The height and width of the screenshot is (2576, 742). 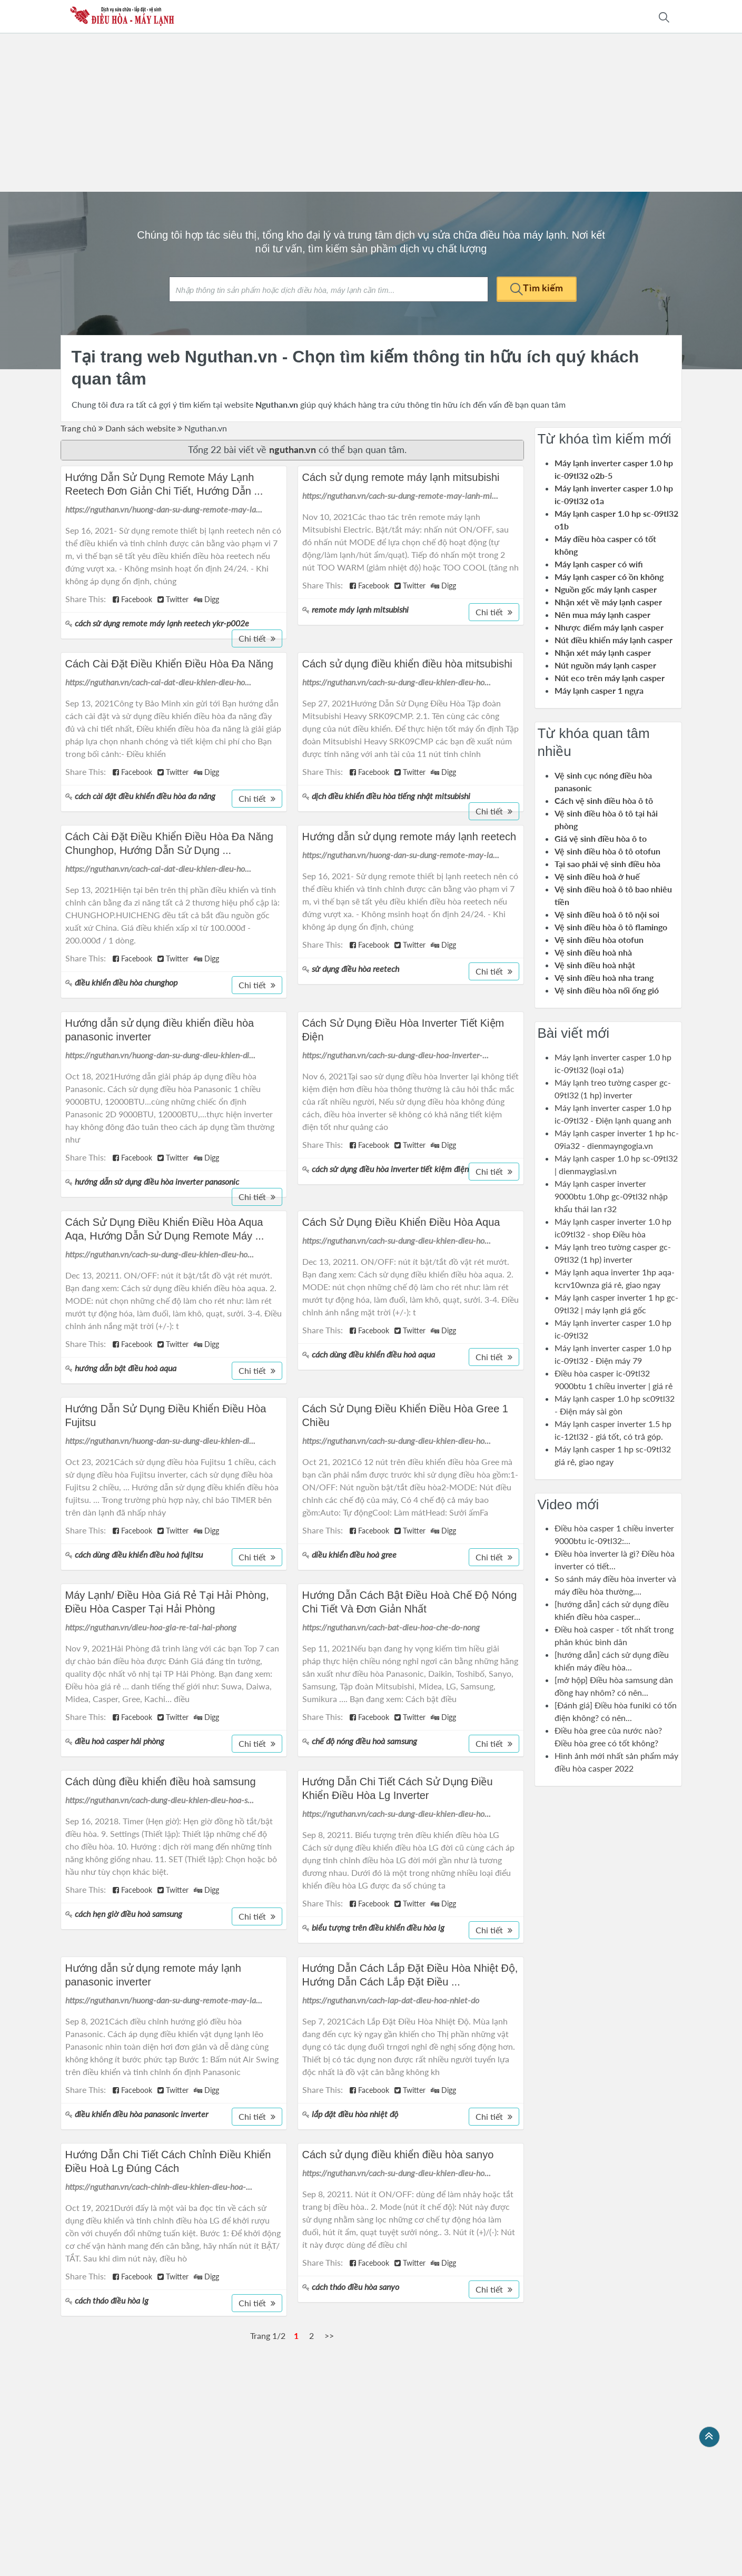 I want to click on lắp đặt điều hòa nhiệt độ, so click(x=355, y=2114).